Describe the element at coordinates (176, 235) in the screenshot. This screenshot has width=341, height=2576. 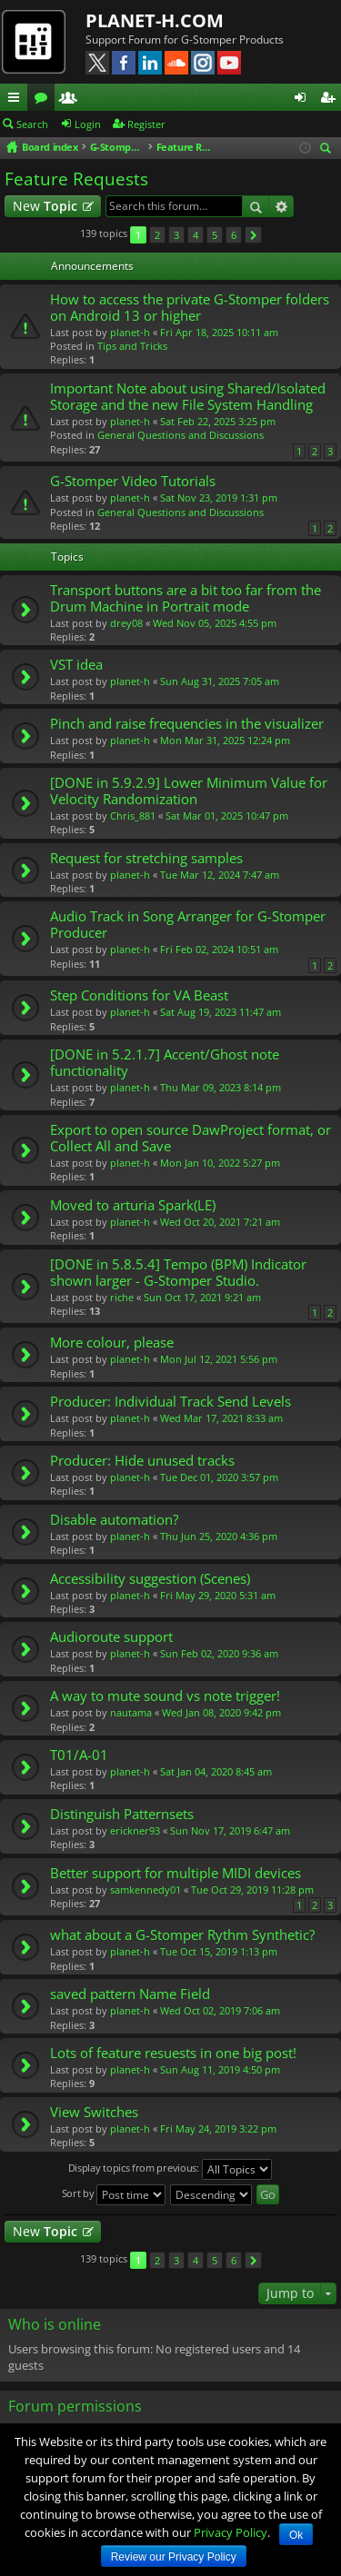
I see `3 [button]` at that location.